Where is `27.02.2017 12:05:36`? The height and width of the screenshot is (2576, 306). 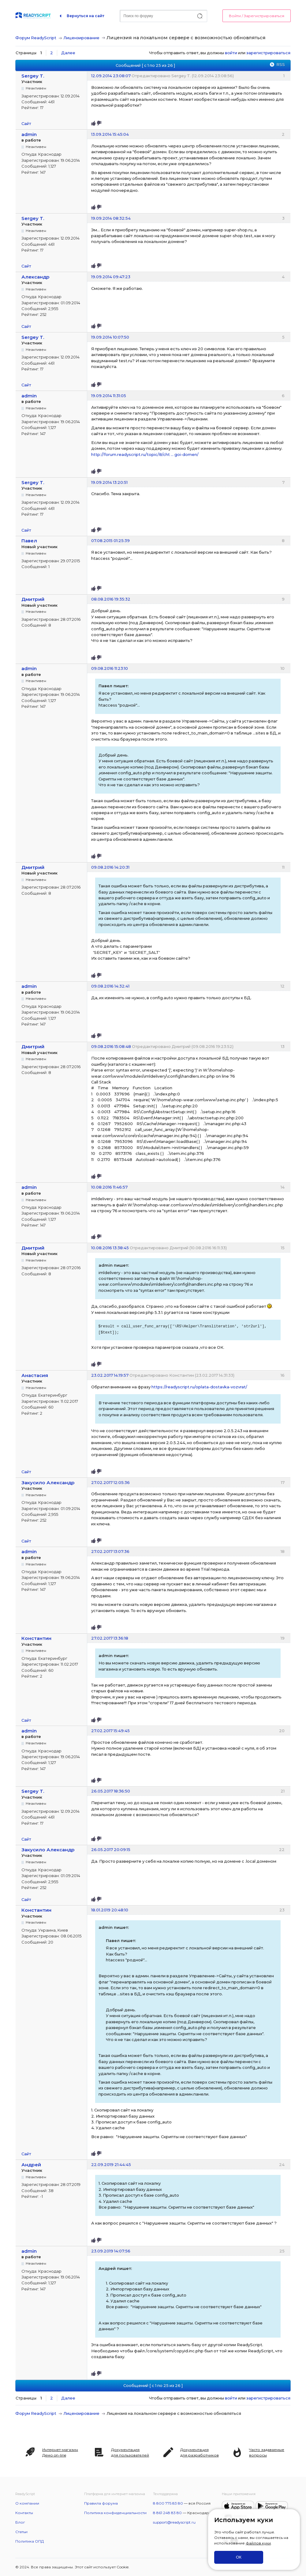
27.02.2017 12:05:36 is located at coordinates (110, 1482).